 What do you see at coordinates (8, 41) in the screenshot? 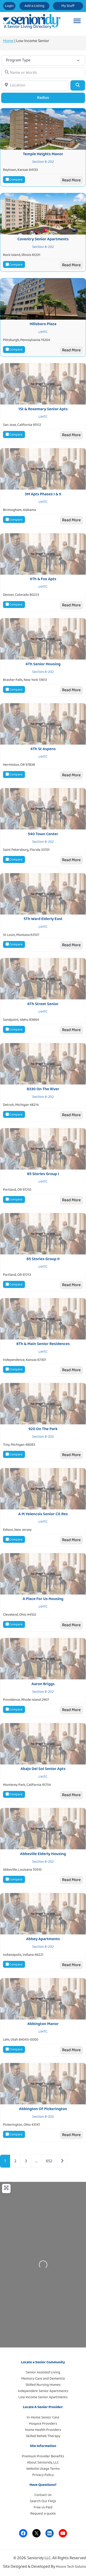
I see `Home` at bounding box center [8, 41].